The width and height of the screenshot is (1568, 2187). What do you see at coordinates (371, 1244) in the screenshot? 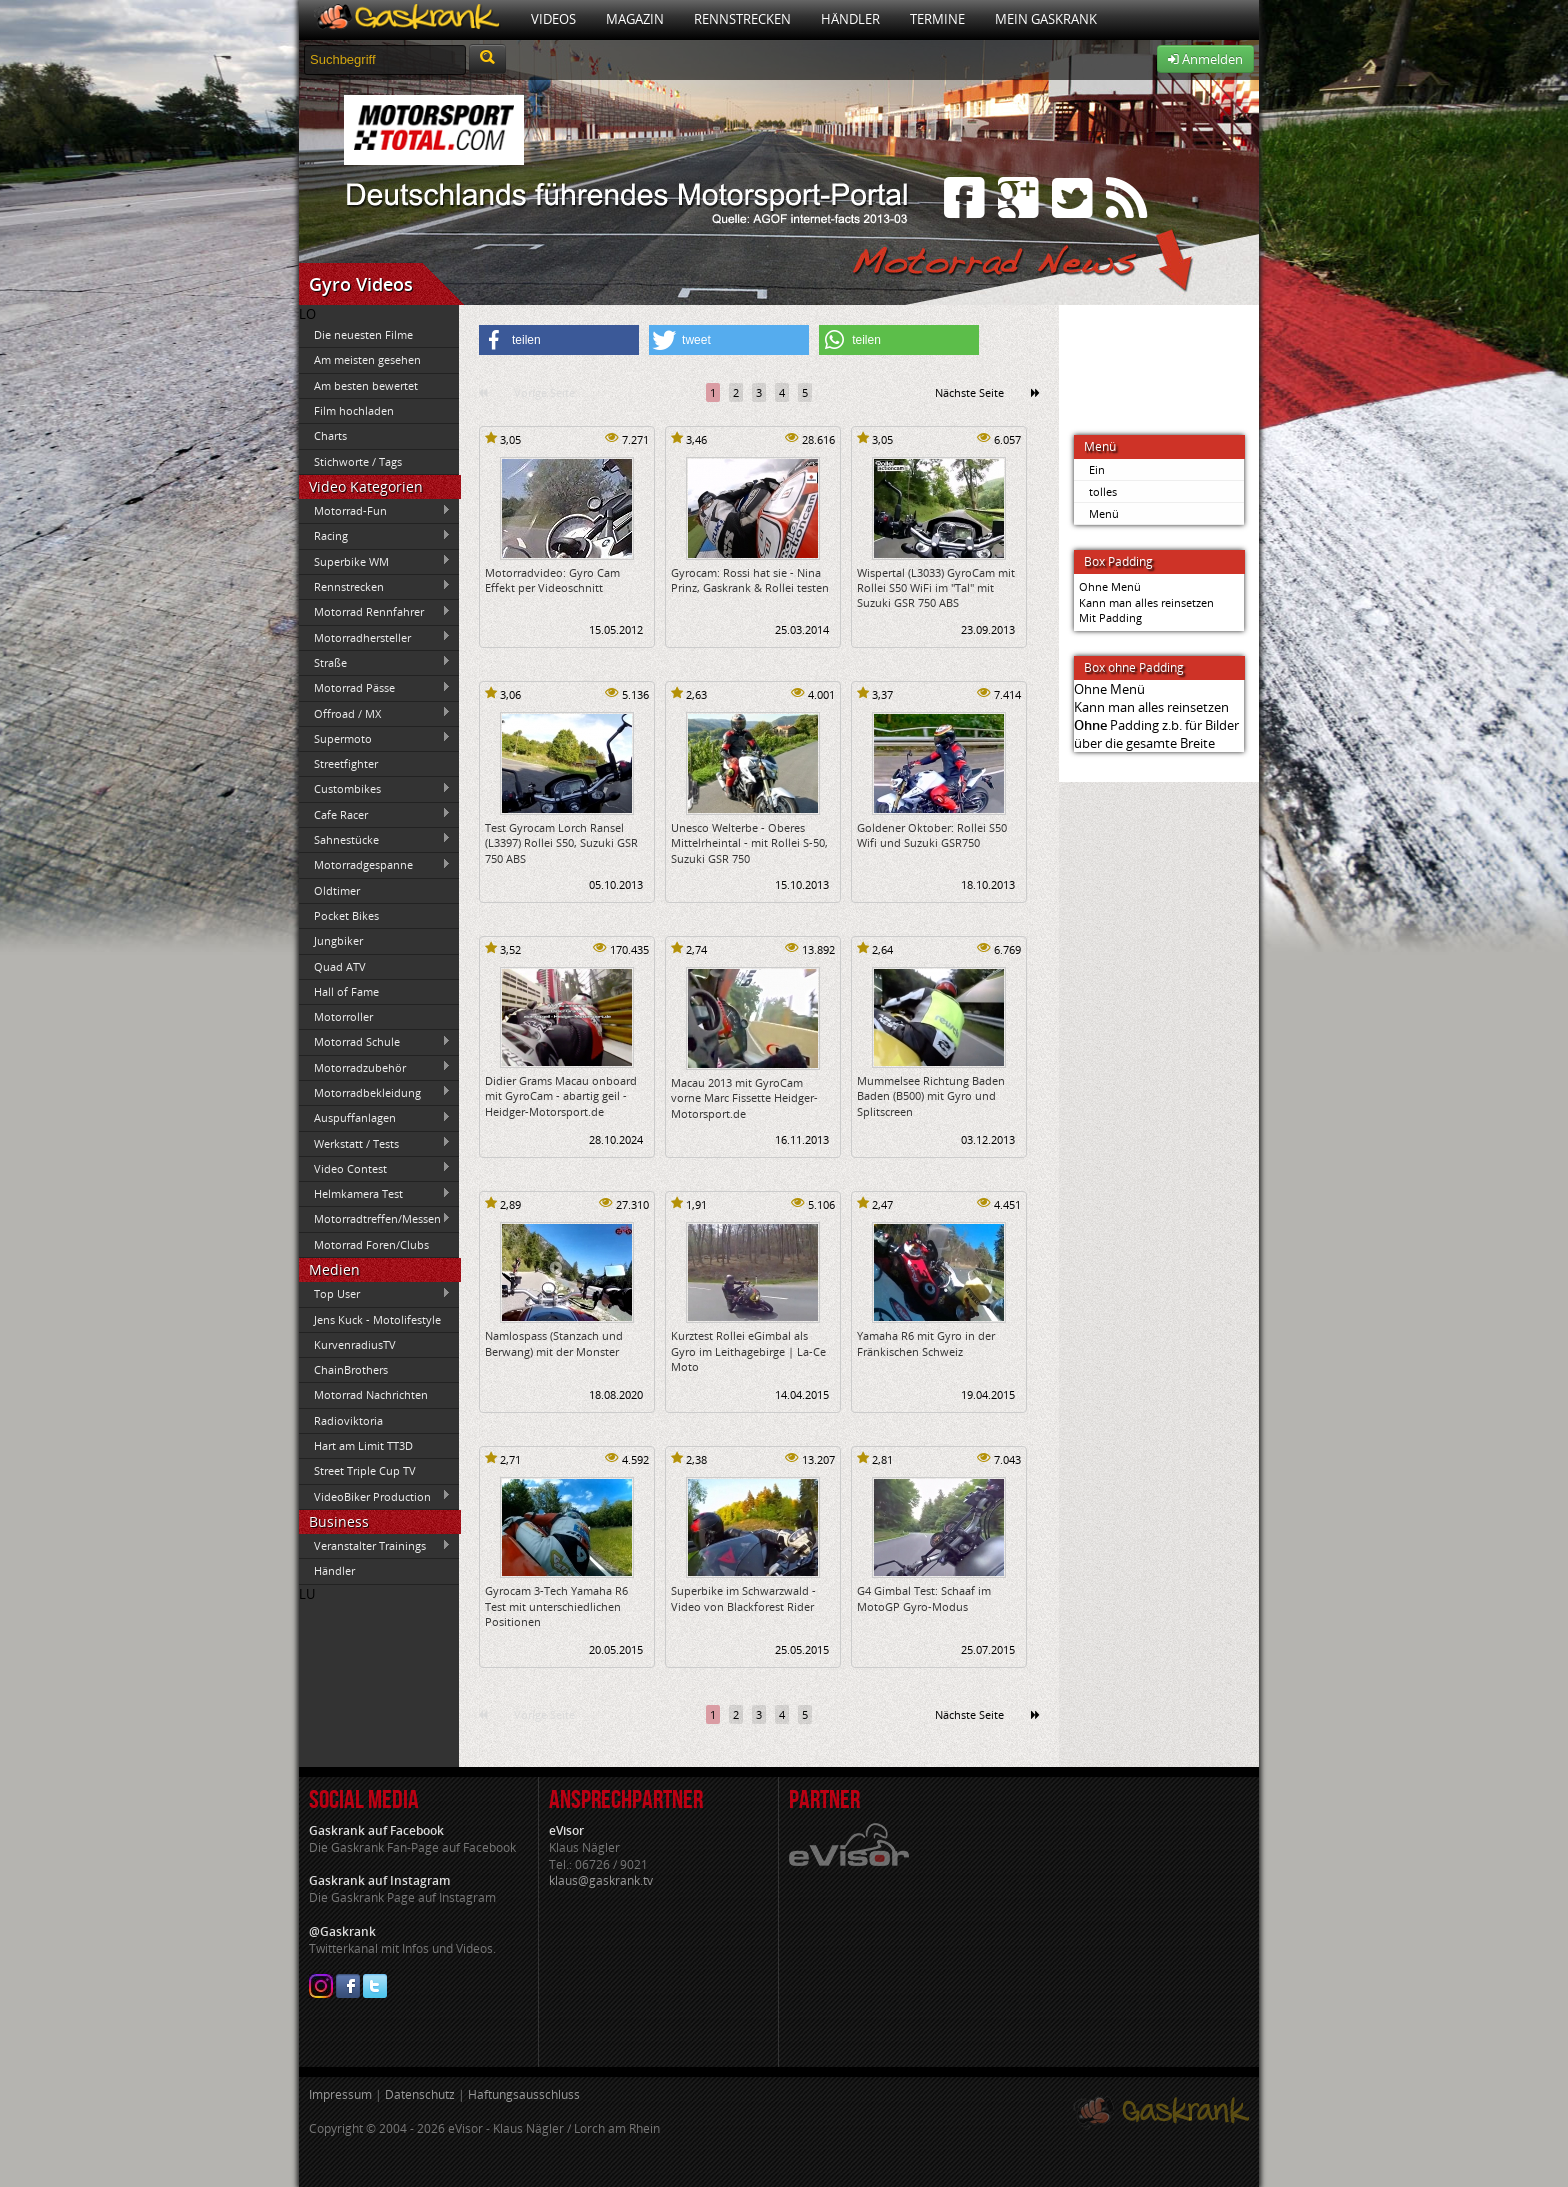
I see `Motorrad Foren/Clubs` at bounding box center [371, 1244].